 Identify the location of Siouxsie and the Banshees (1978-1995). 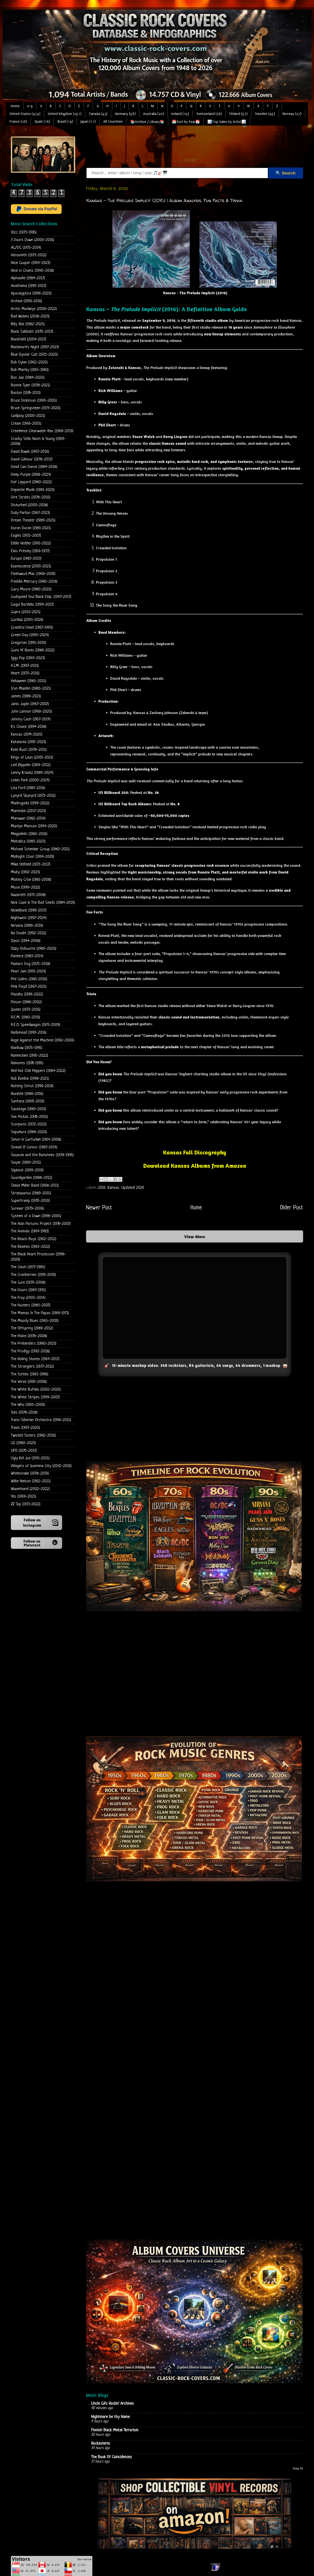
(42, 1155).